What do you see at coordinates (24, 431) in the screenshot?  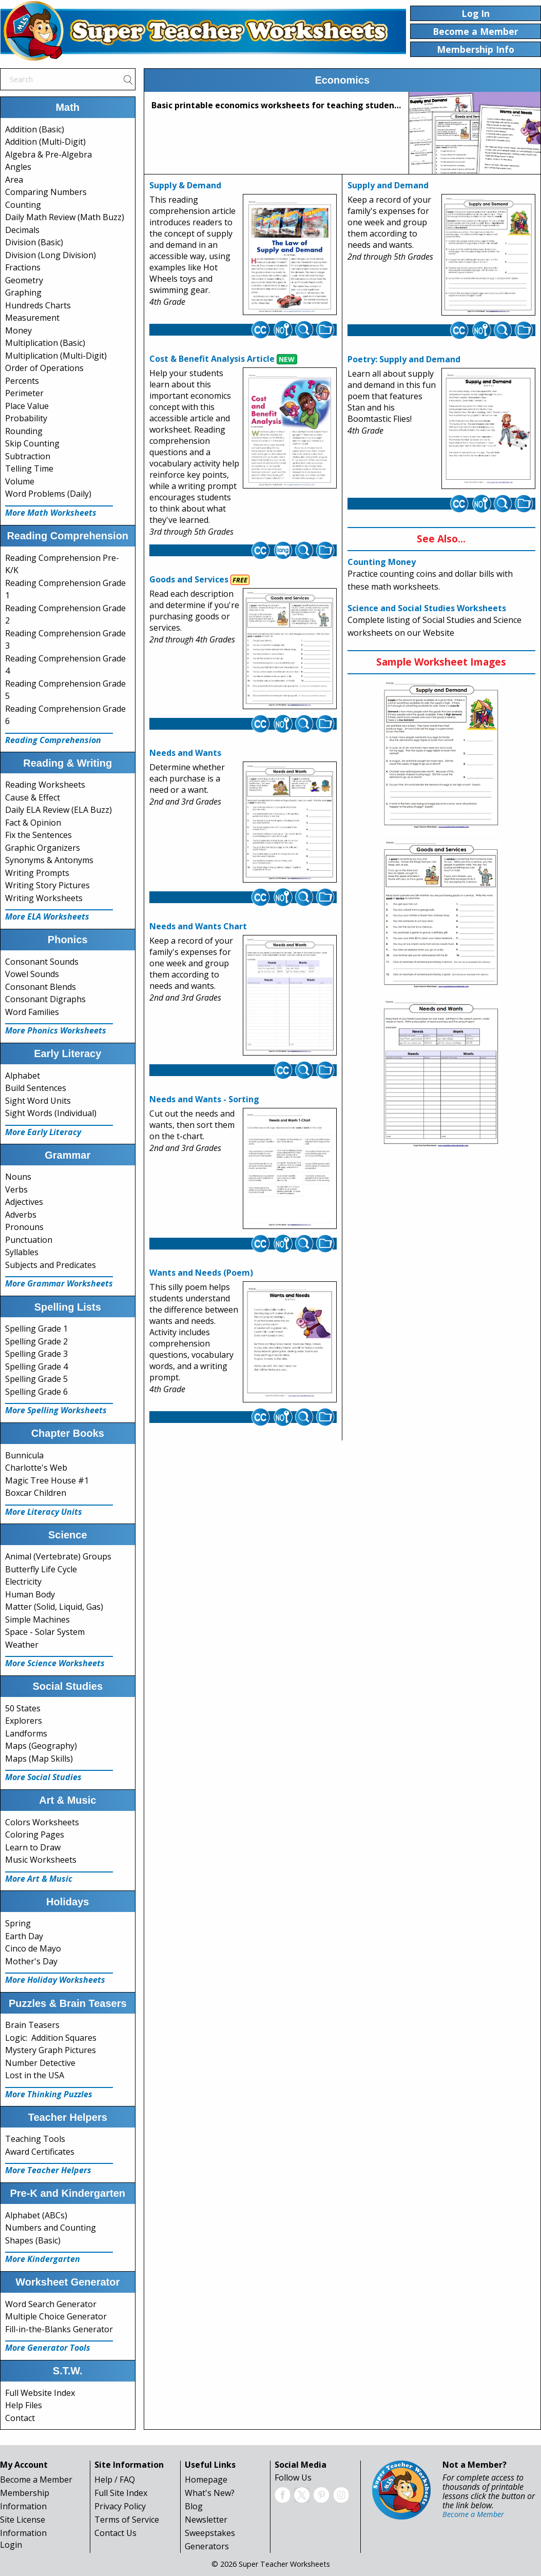 I see `Rounding` at bounding box center [24, 431].